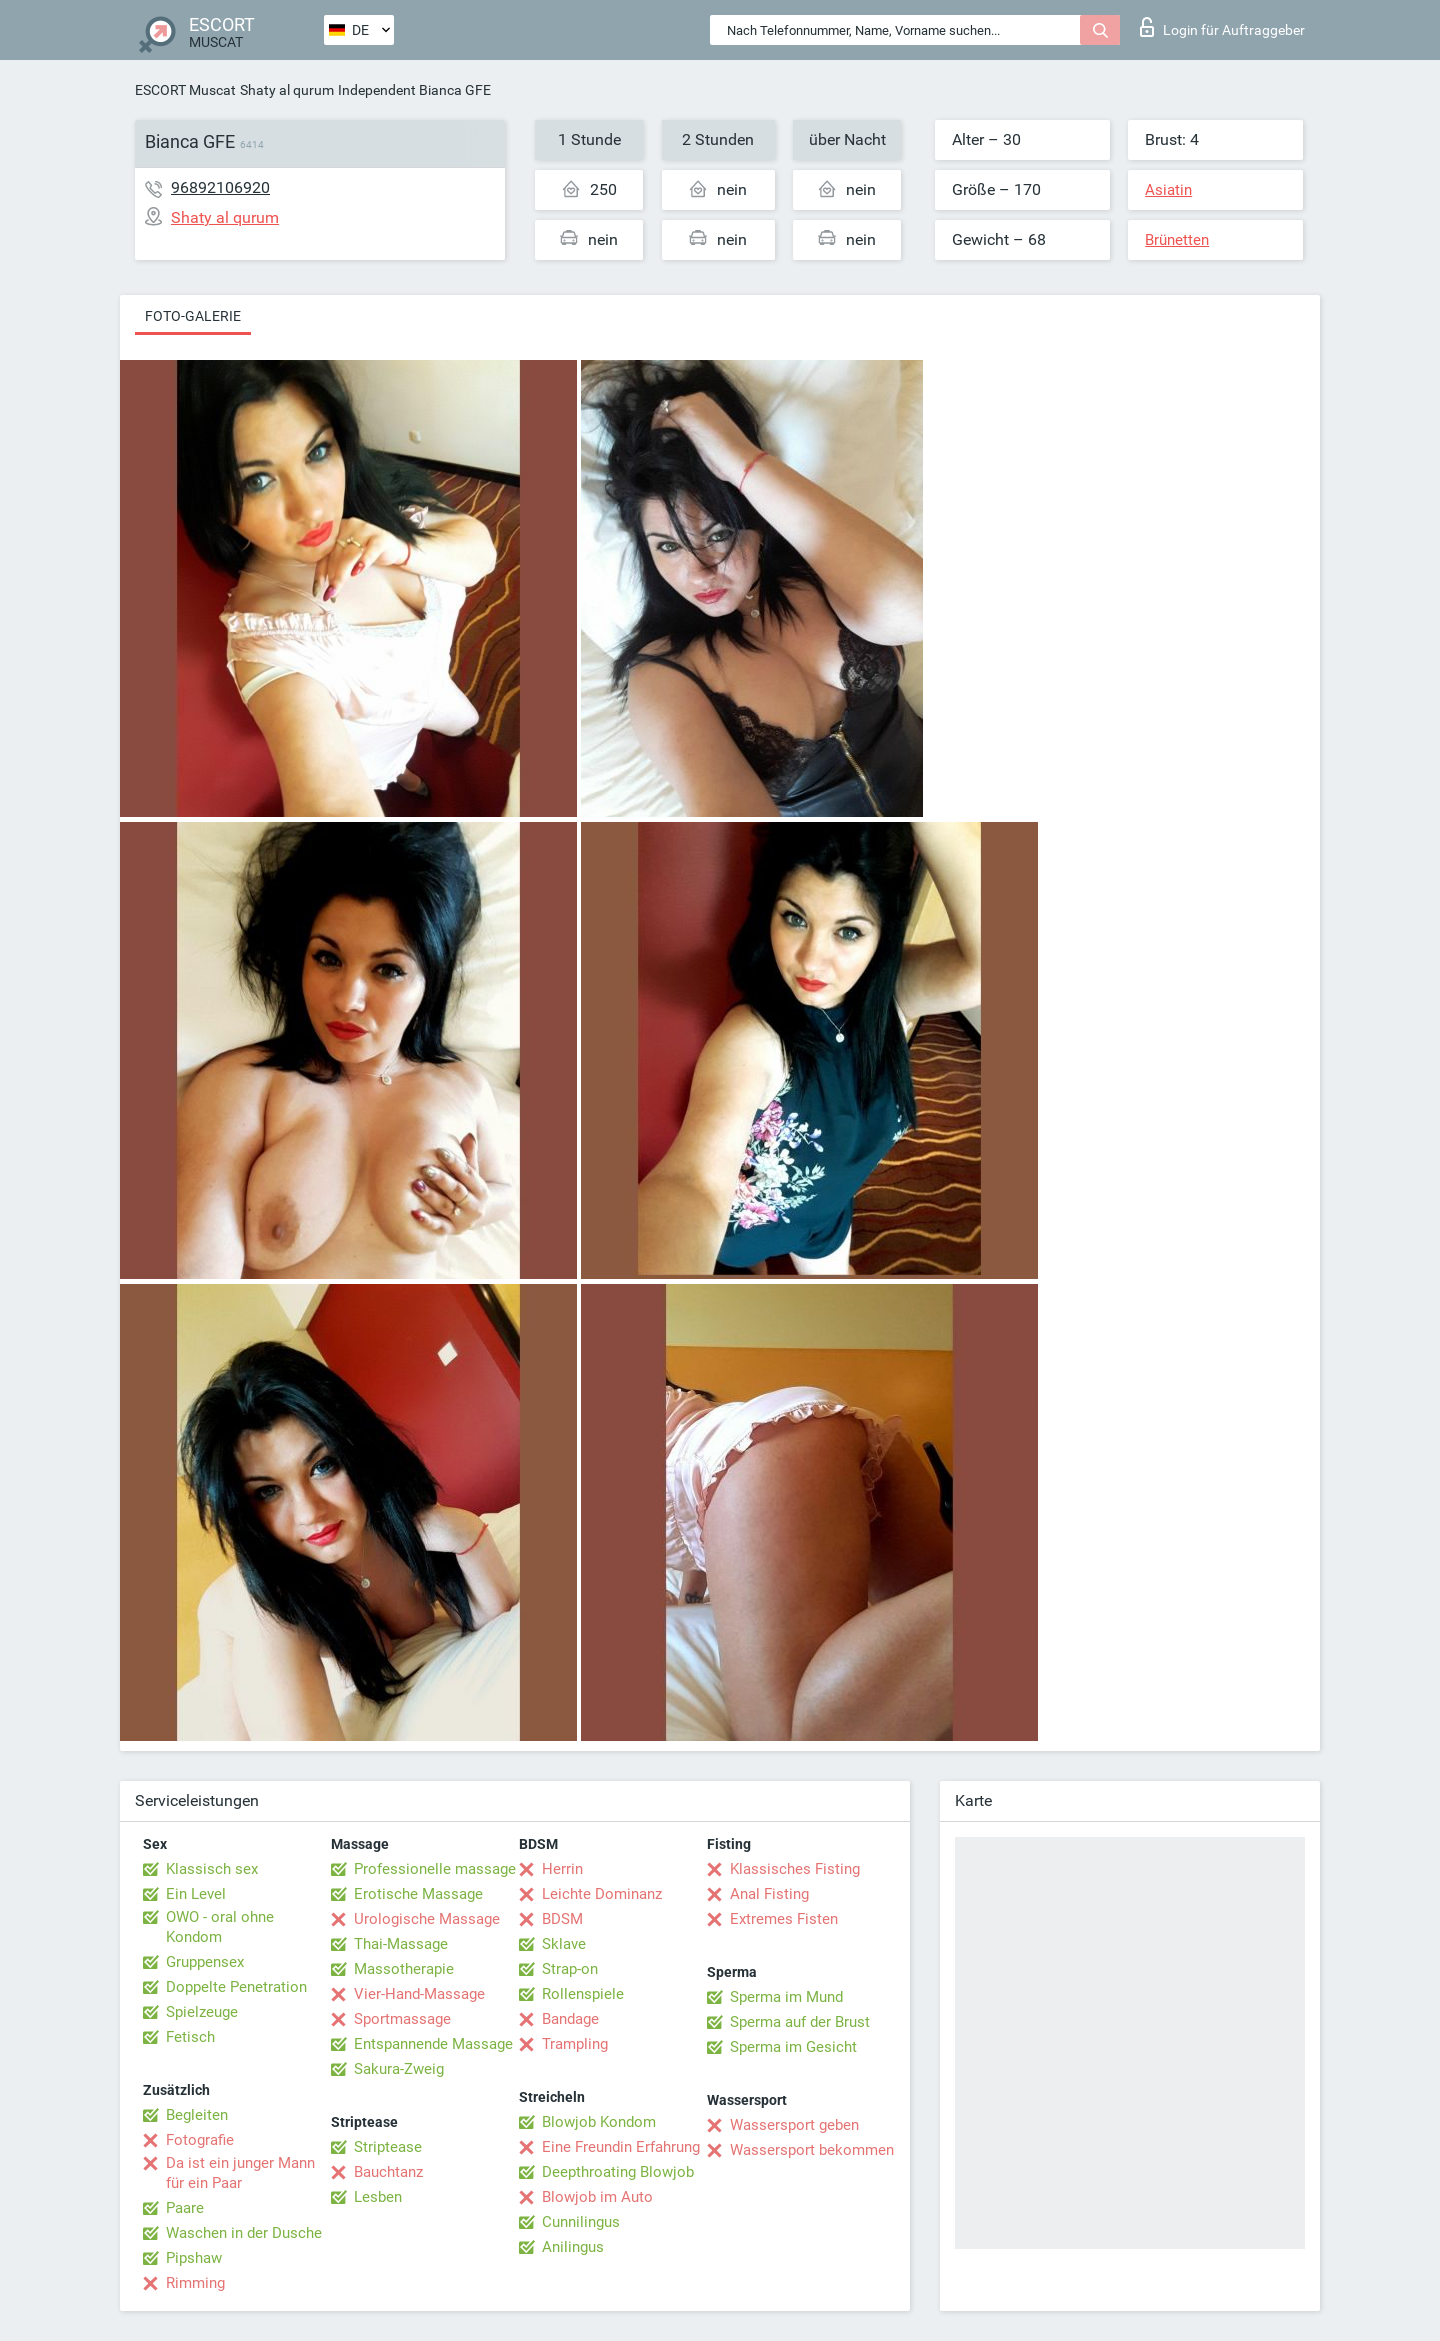  What do you see at coordinates (194, 2258) in the screenshot?
I see `Pipshaw` at bounding box center [194, 2258].